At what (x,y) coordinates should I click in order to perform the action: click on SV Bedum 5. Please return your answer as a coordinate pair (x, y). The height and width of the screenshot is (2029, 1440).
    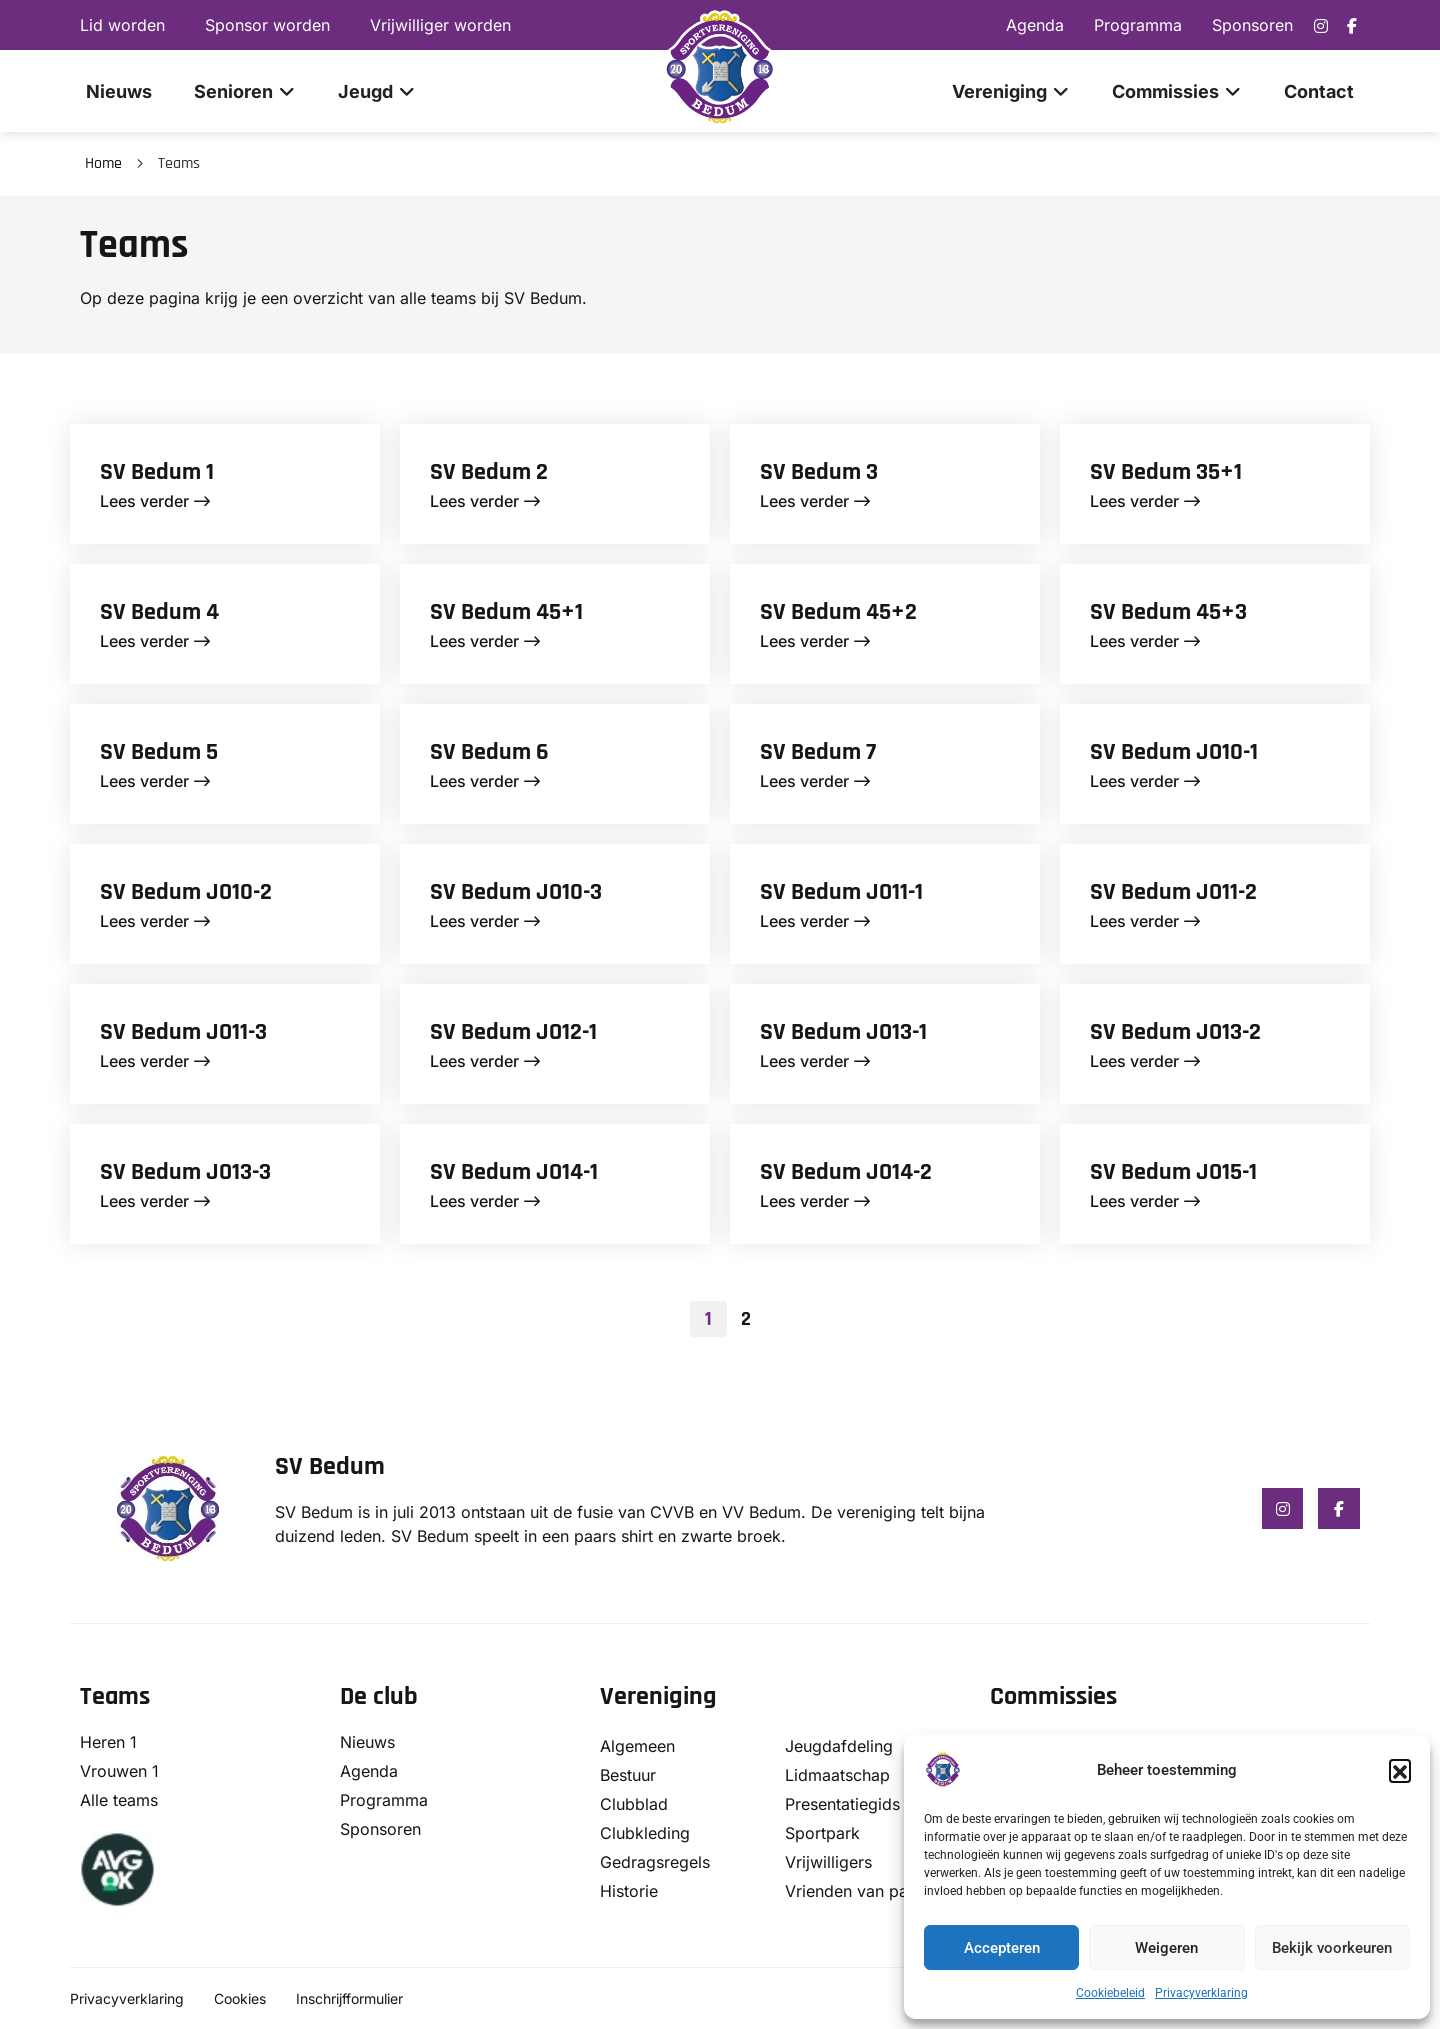
    Looking at the image, I should click on (159, 752).